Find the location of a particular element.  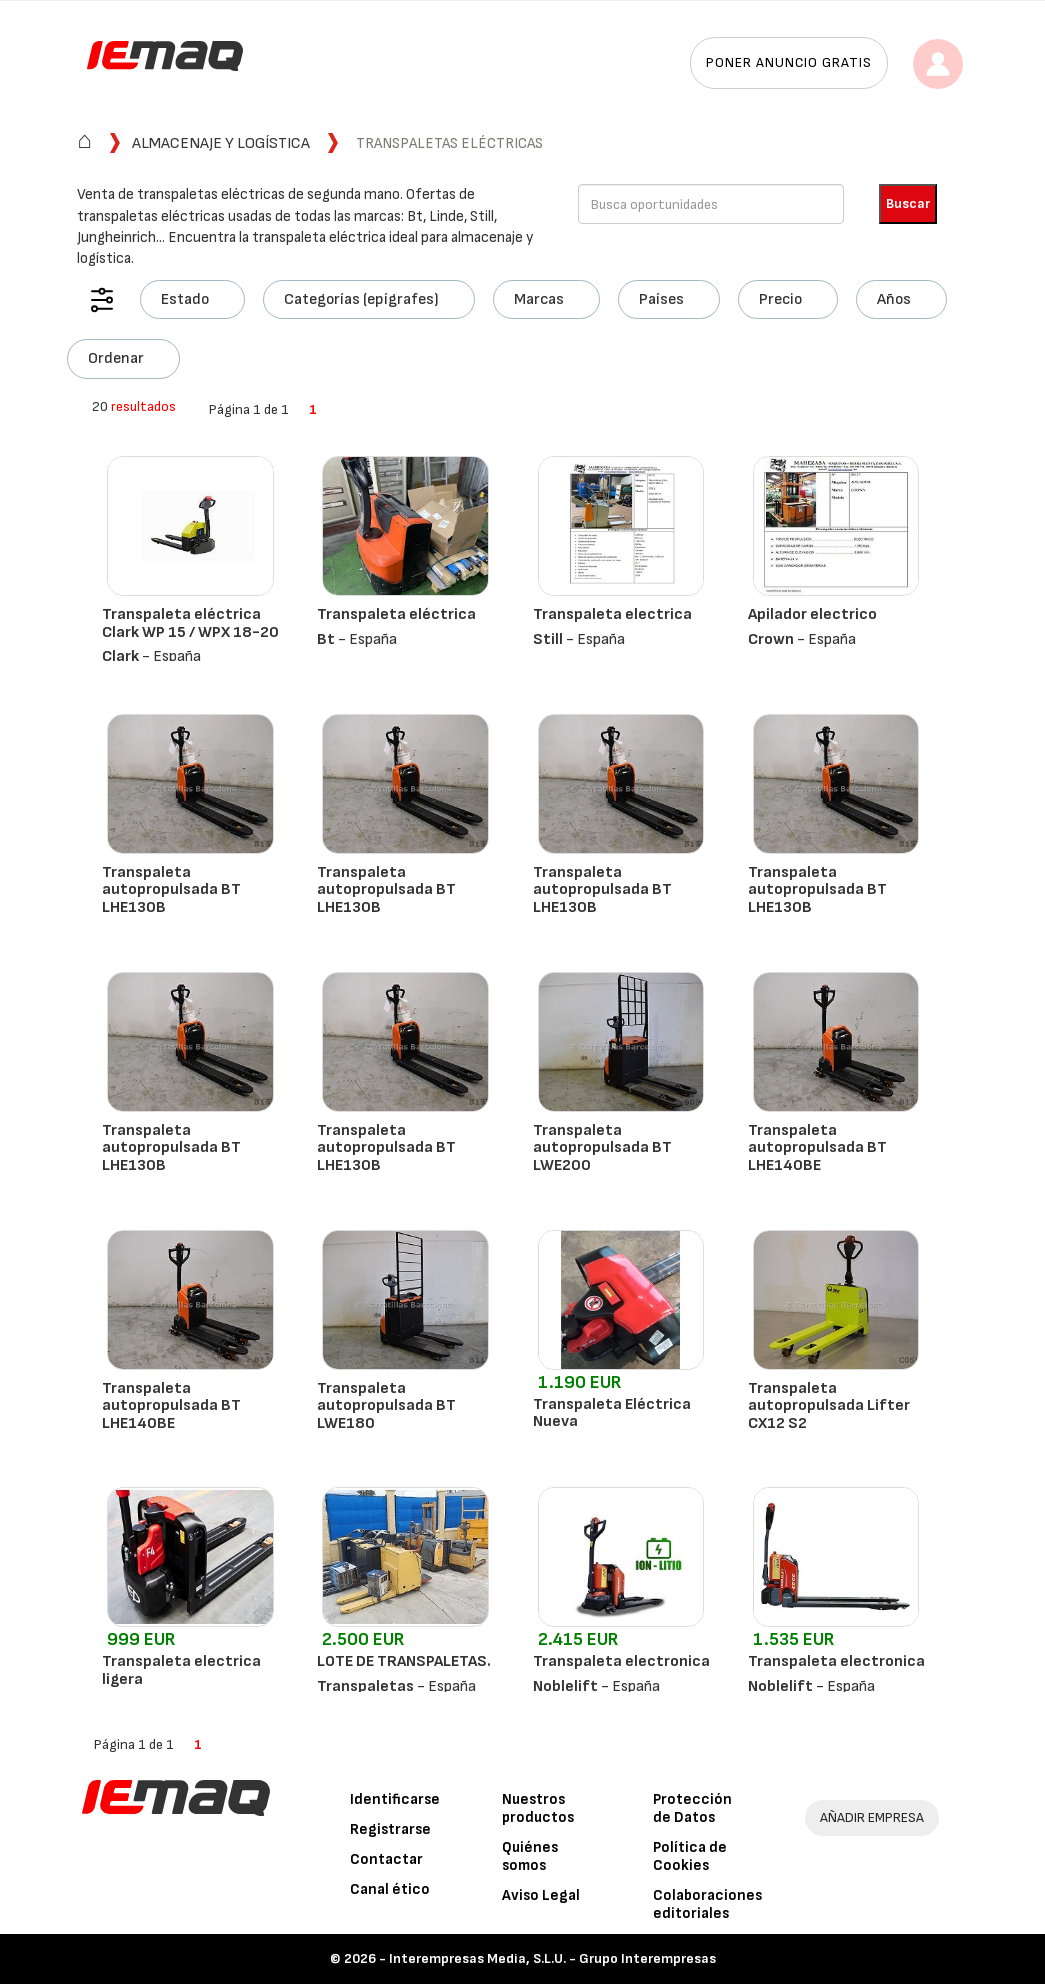

Apilador electrico is located at coordinates (812, 614).